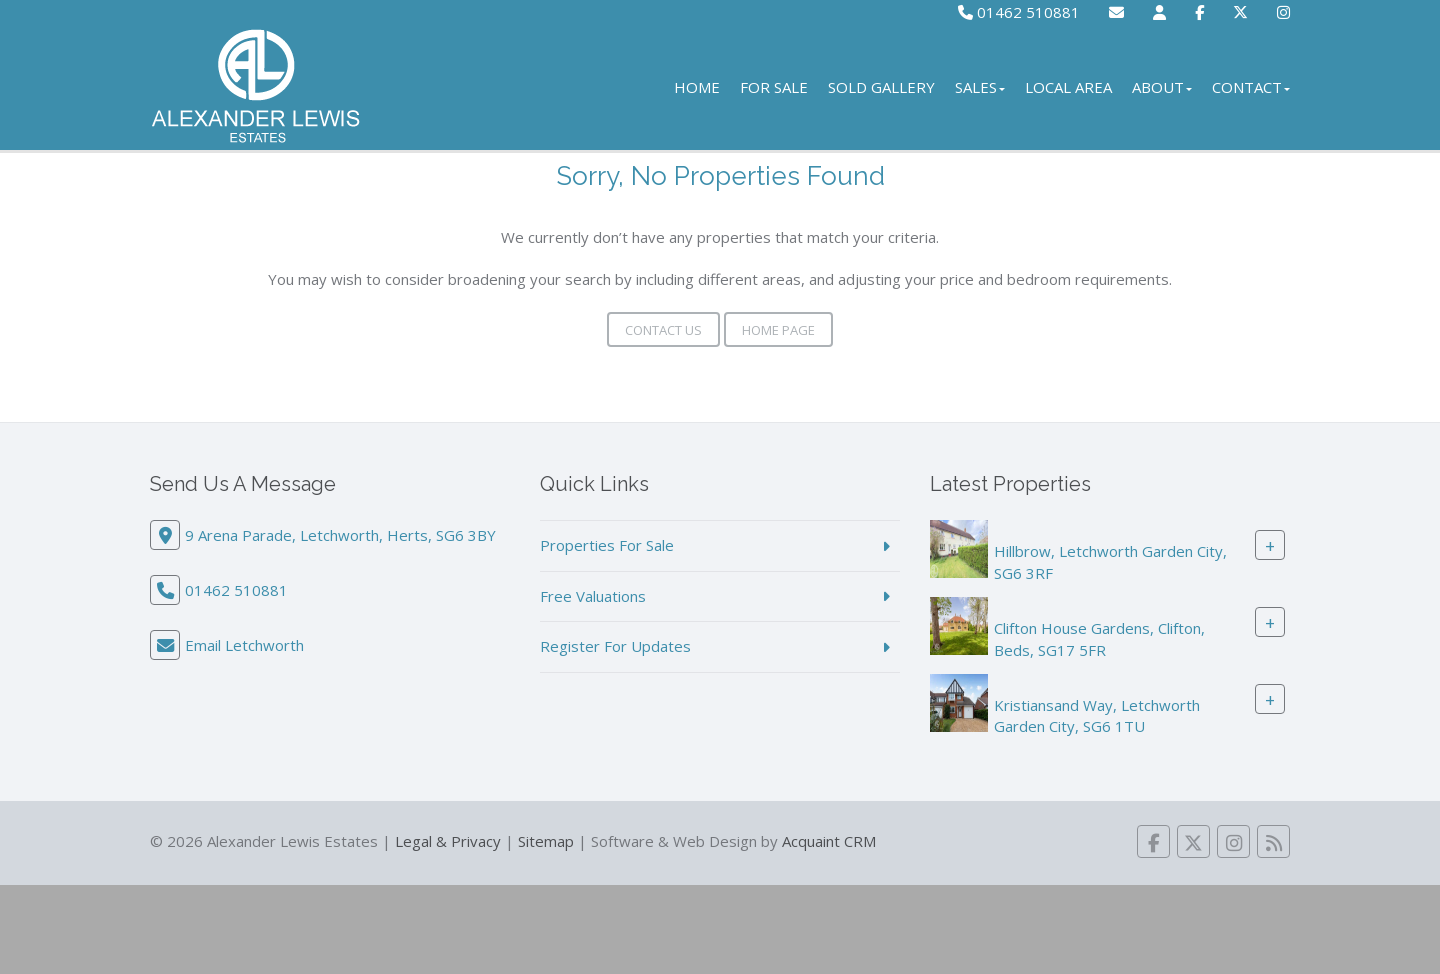 The height and width of the screenshot is (974, 1440). Describe the element at coordinates (663, 330) in the screenshot. I see `Contact Us` at that location.